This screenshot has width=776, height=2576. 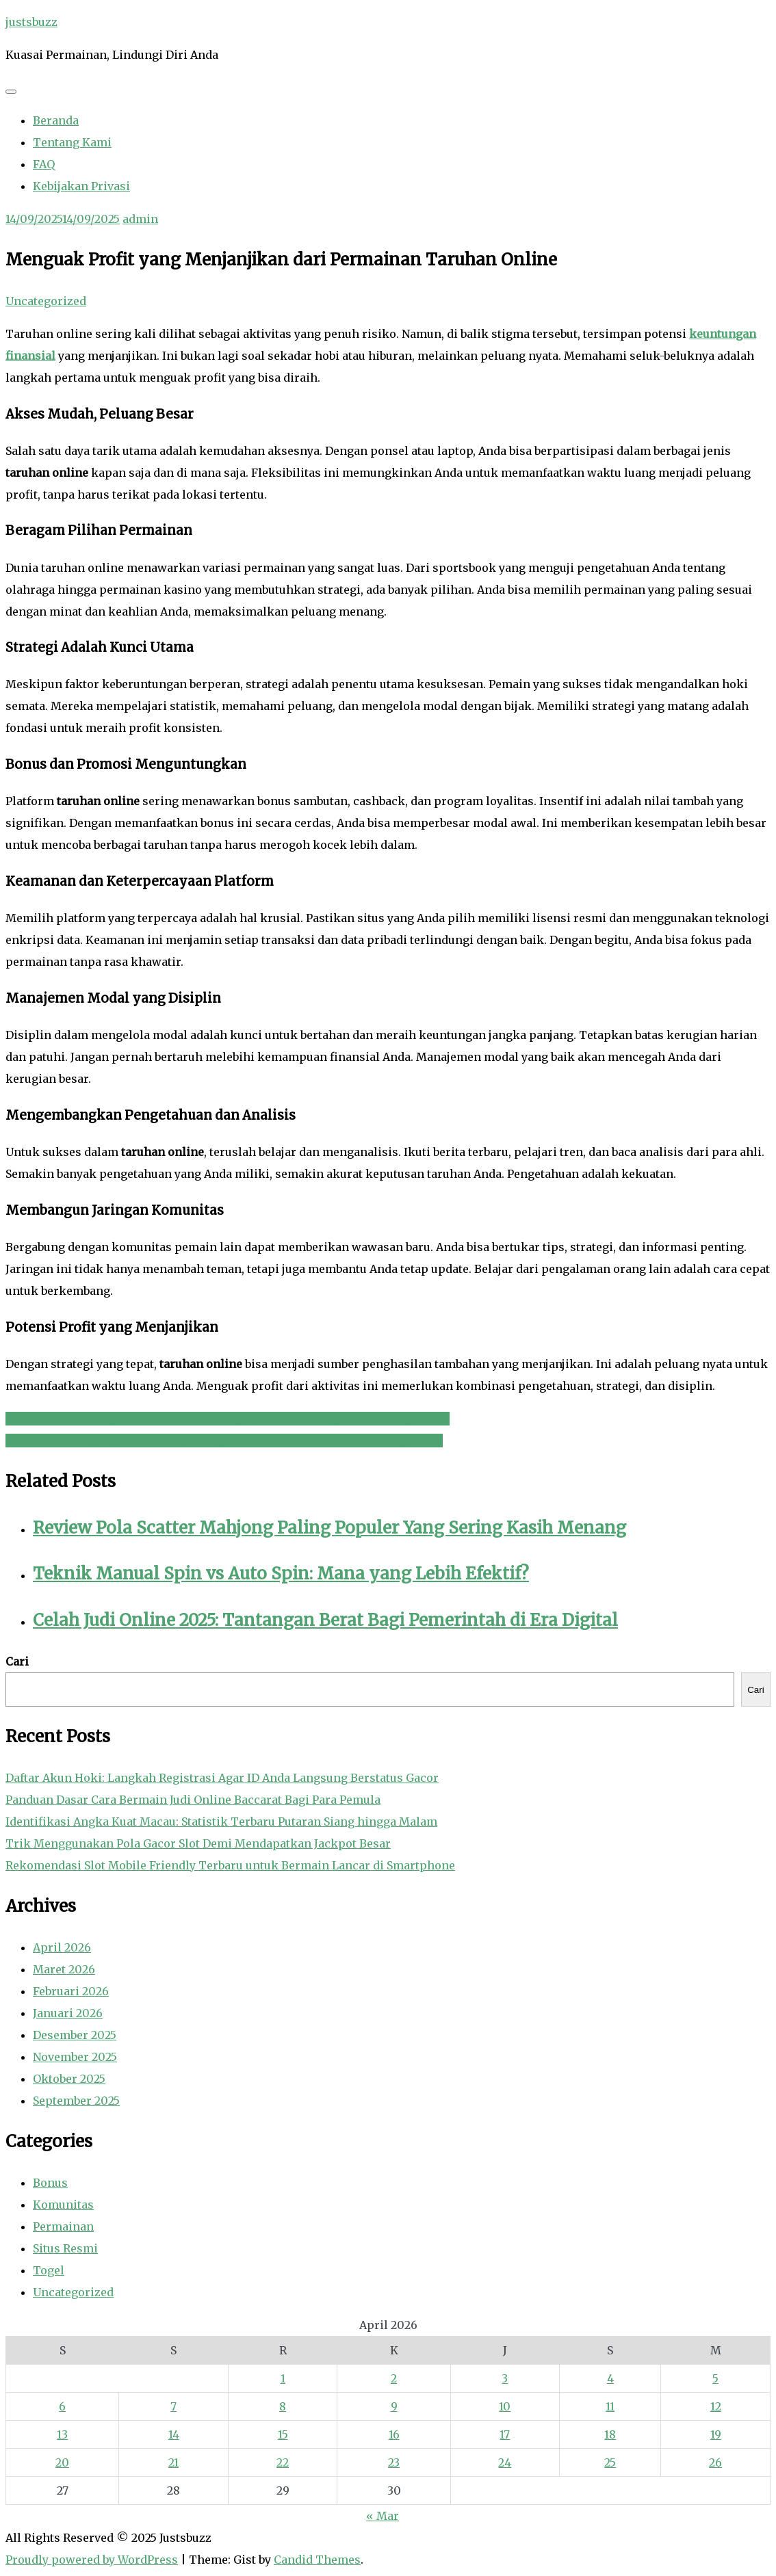 I want to click on November 2025, so click(x=75, y=2057).